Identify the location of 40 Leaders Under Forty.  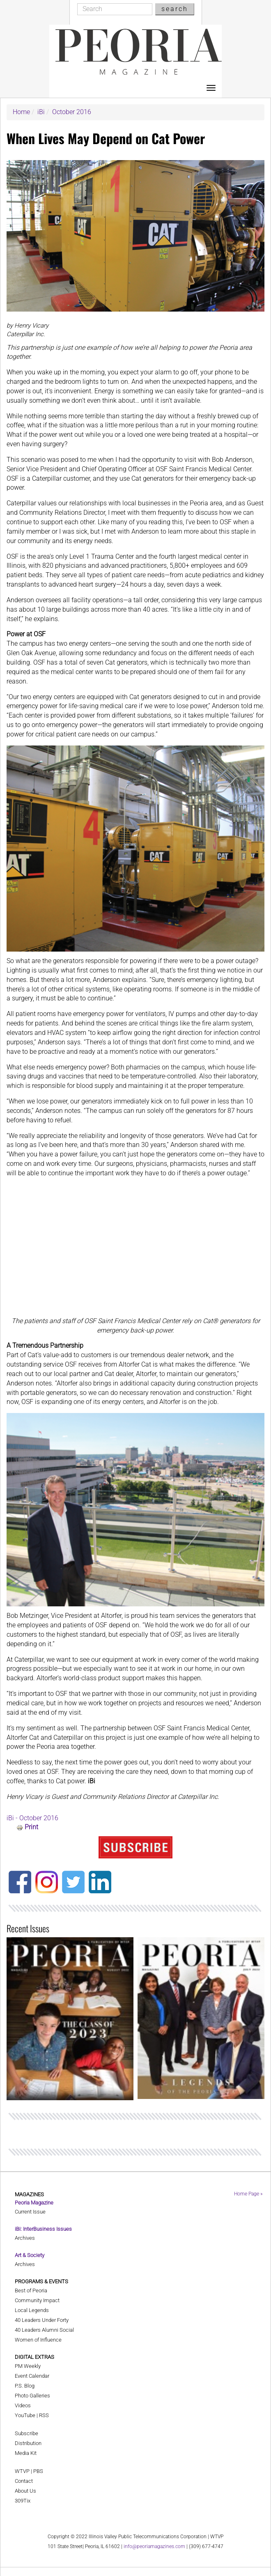
(42, 2320).